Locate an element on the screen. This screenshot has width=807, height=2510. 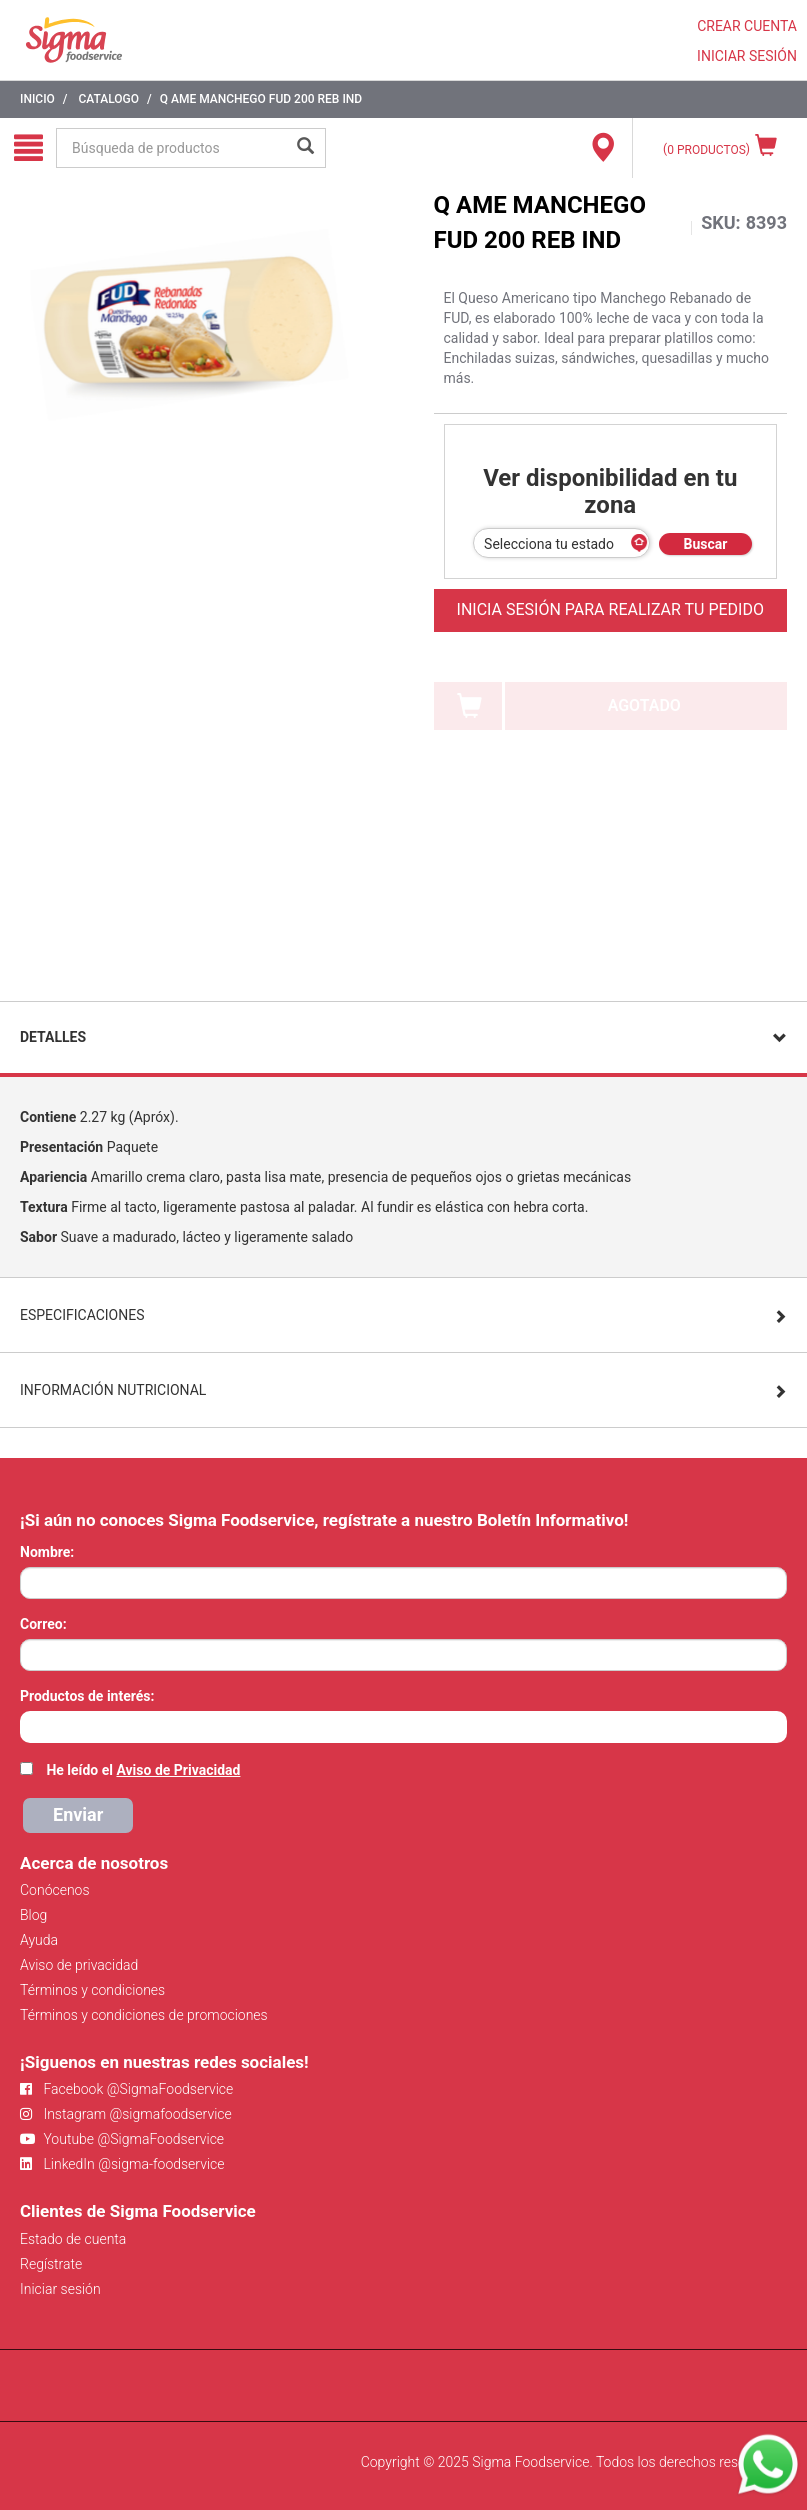
[combobox] is located at coordinates (403, 1727).